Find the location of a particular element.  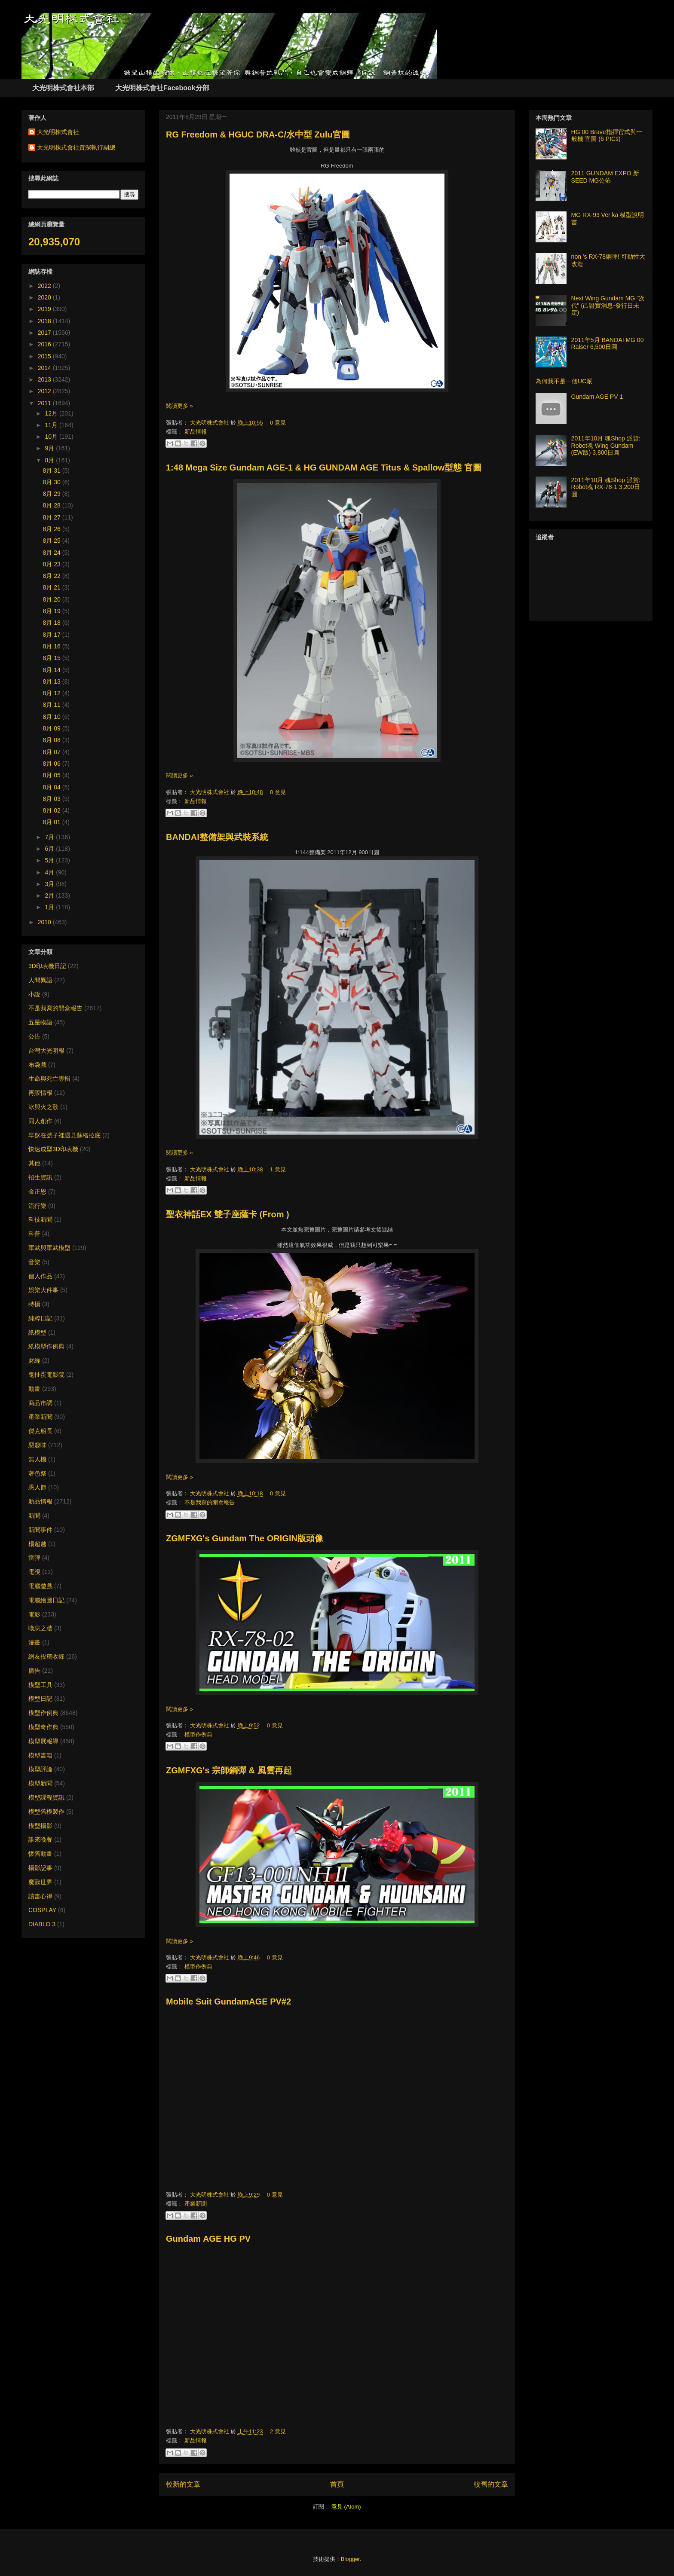

8月 31 is located at coordinates (52, 470).